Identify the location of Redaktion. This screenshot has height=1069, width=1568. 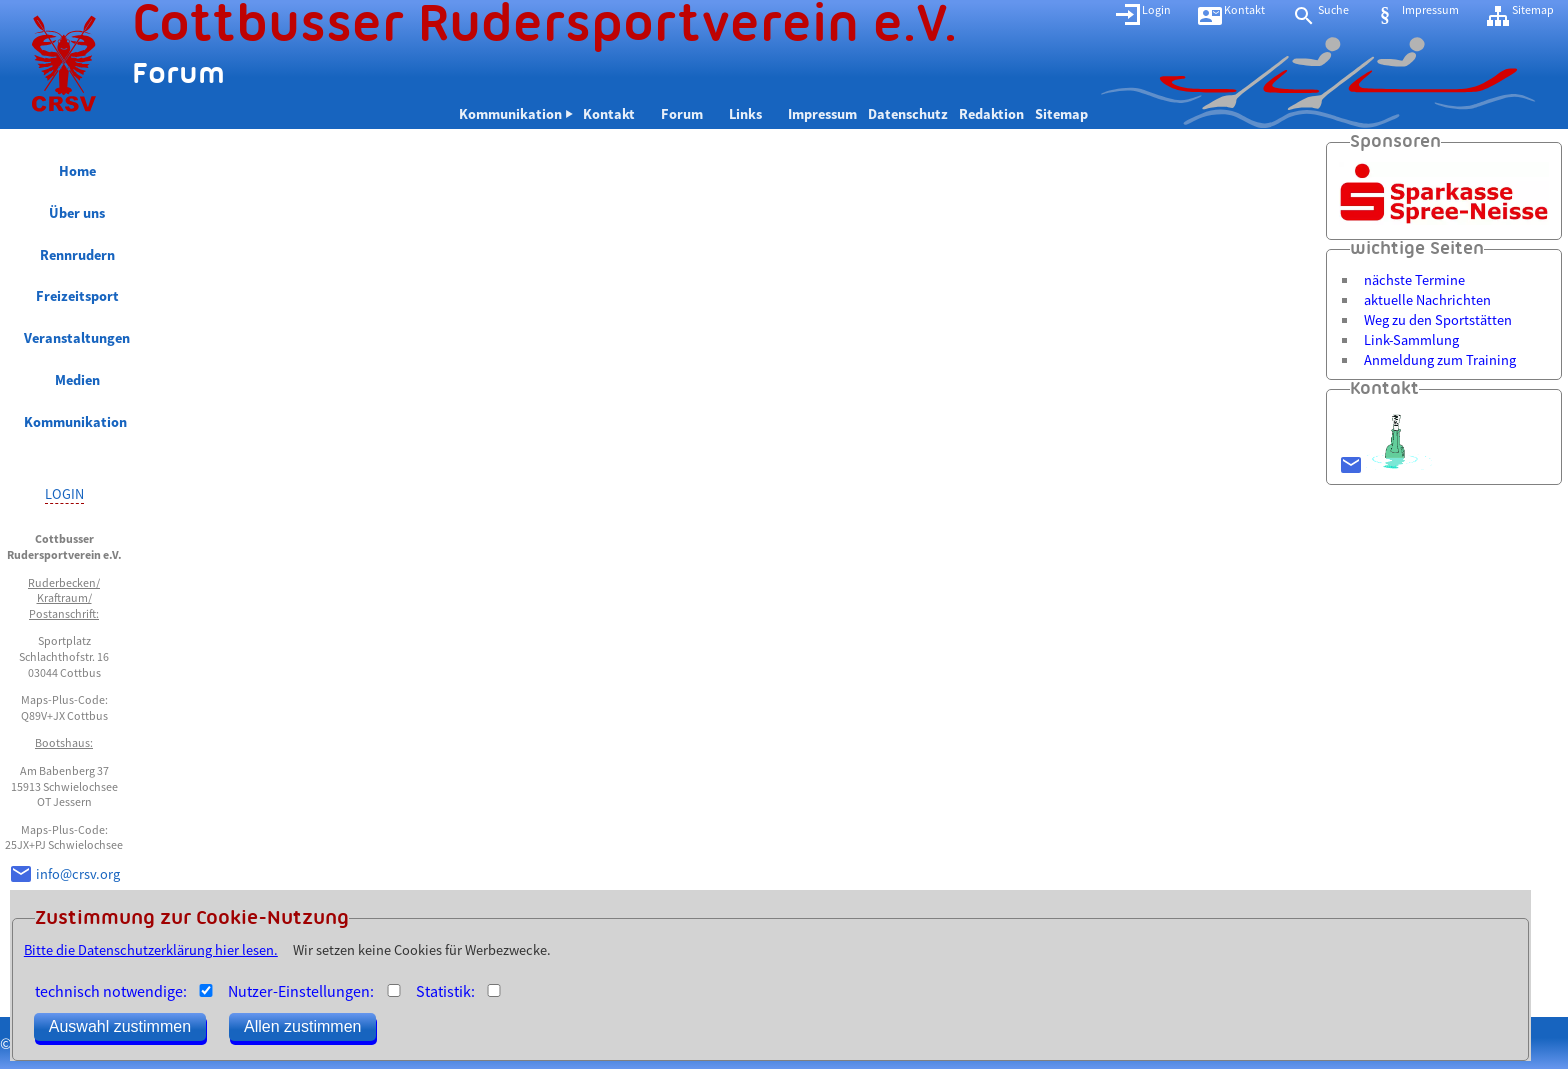
(991, 114).